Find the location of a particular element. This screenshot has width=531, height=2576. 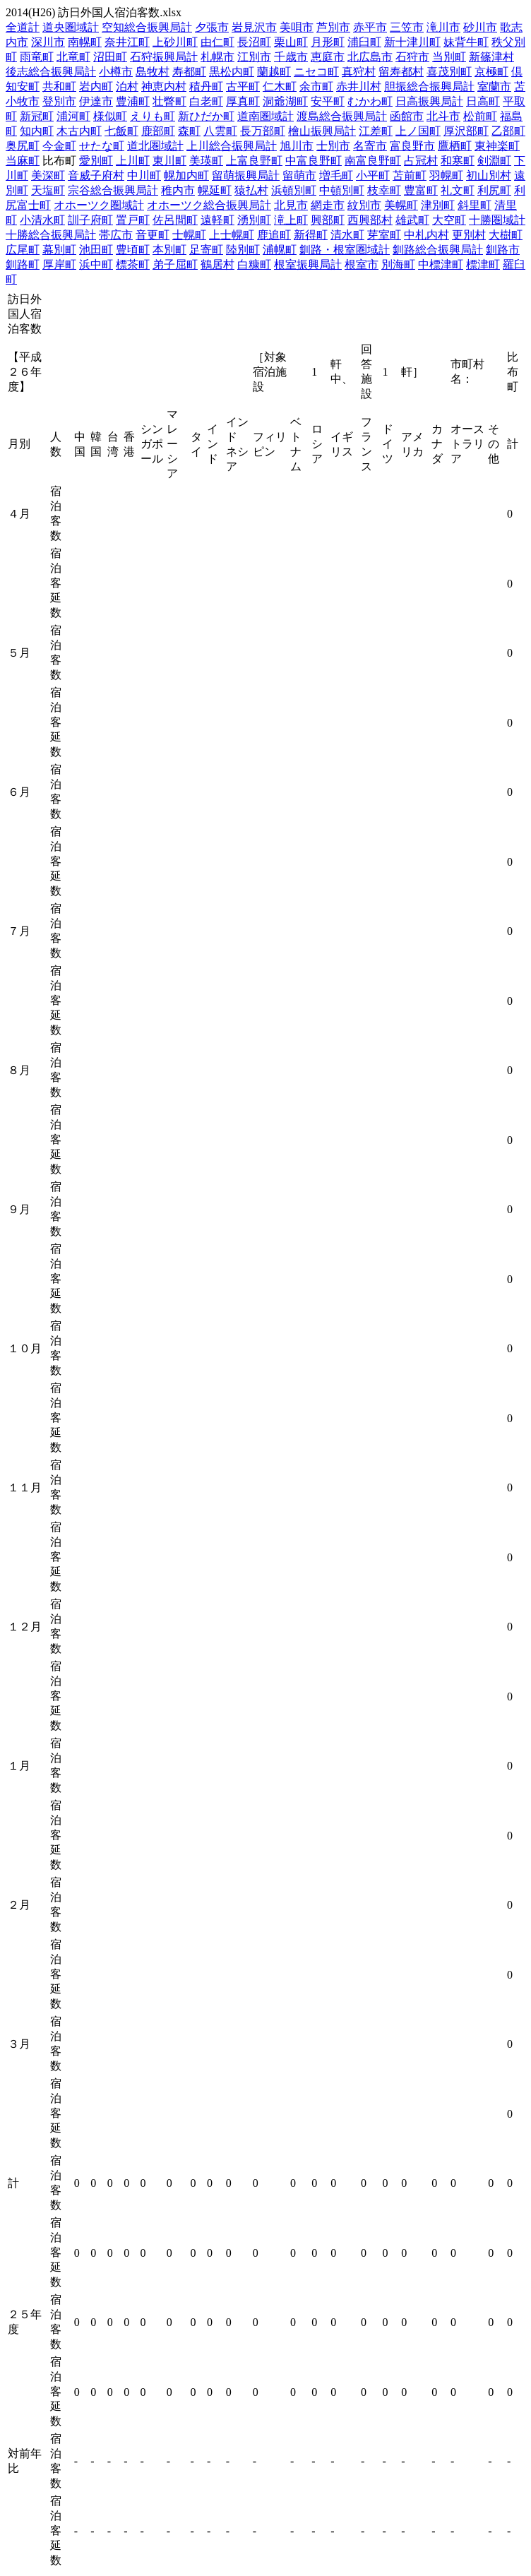

旭川市 is located at coordinates (297, 146).